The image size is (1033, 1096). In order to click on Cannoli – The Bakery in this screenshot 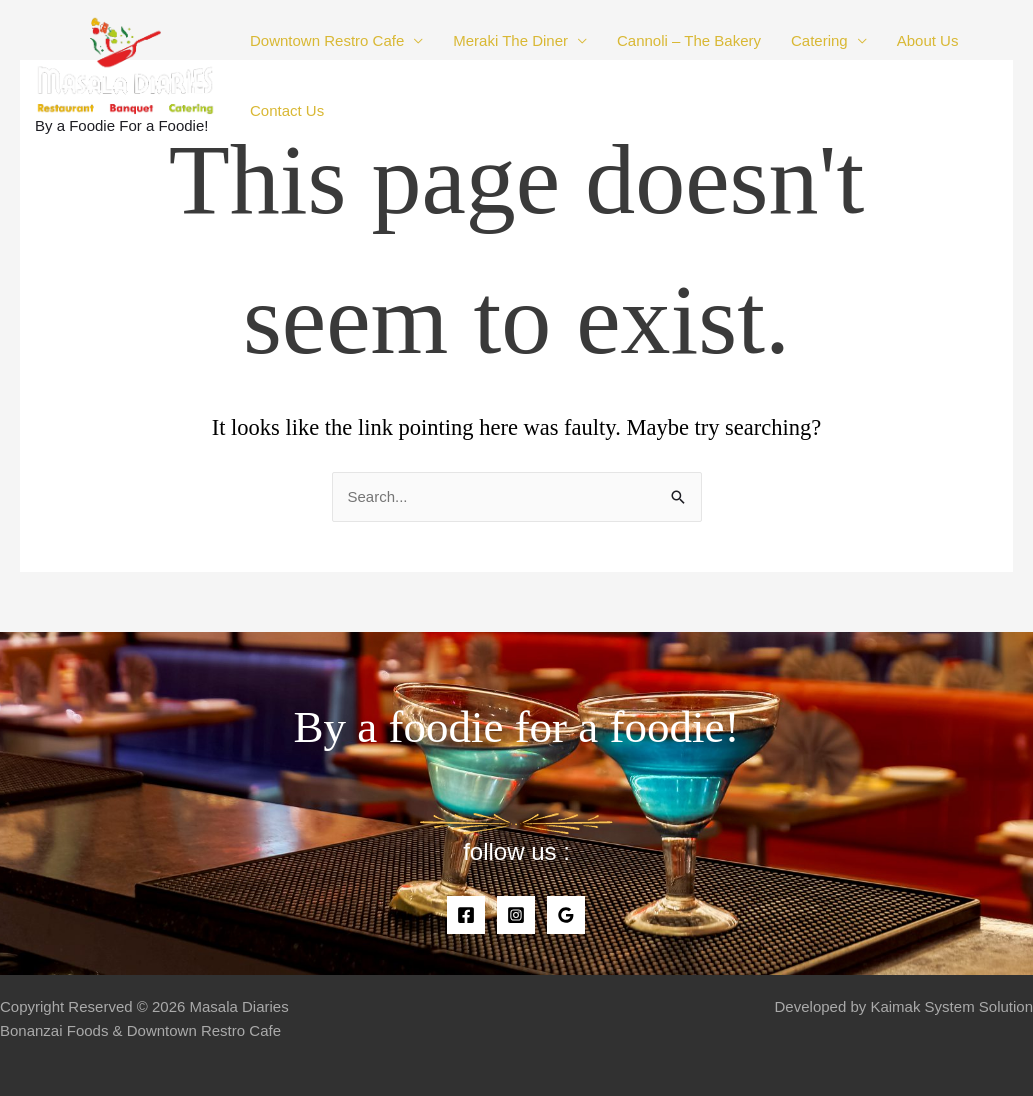, I will do `click(689, 40)`.